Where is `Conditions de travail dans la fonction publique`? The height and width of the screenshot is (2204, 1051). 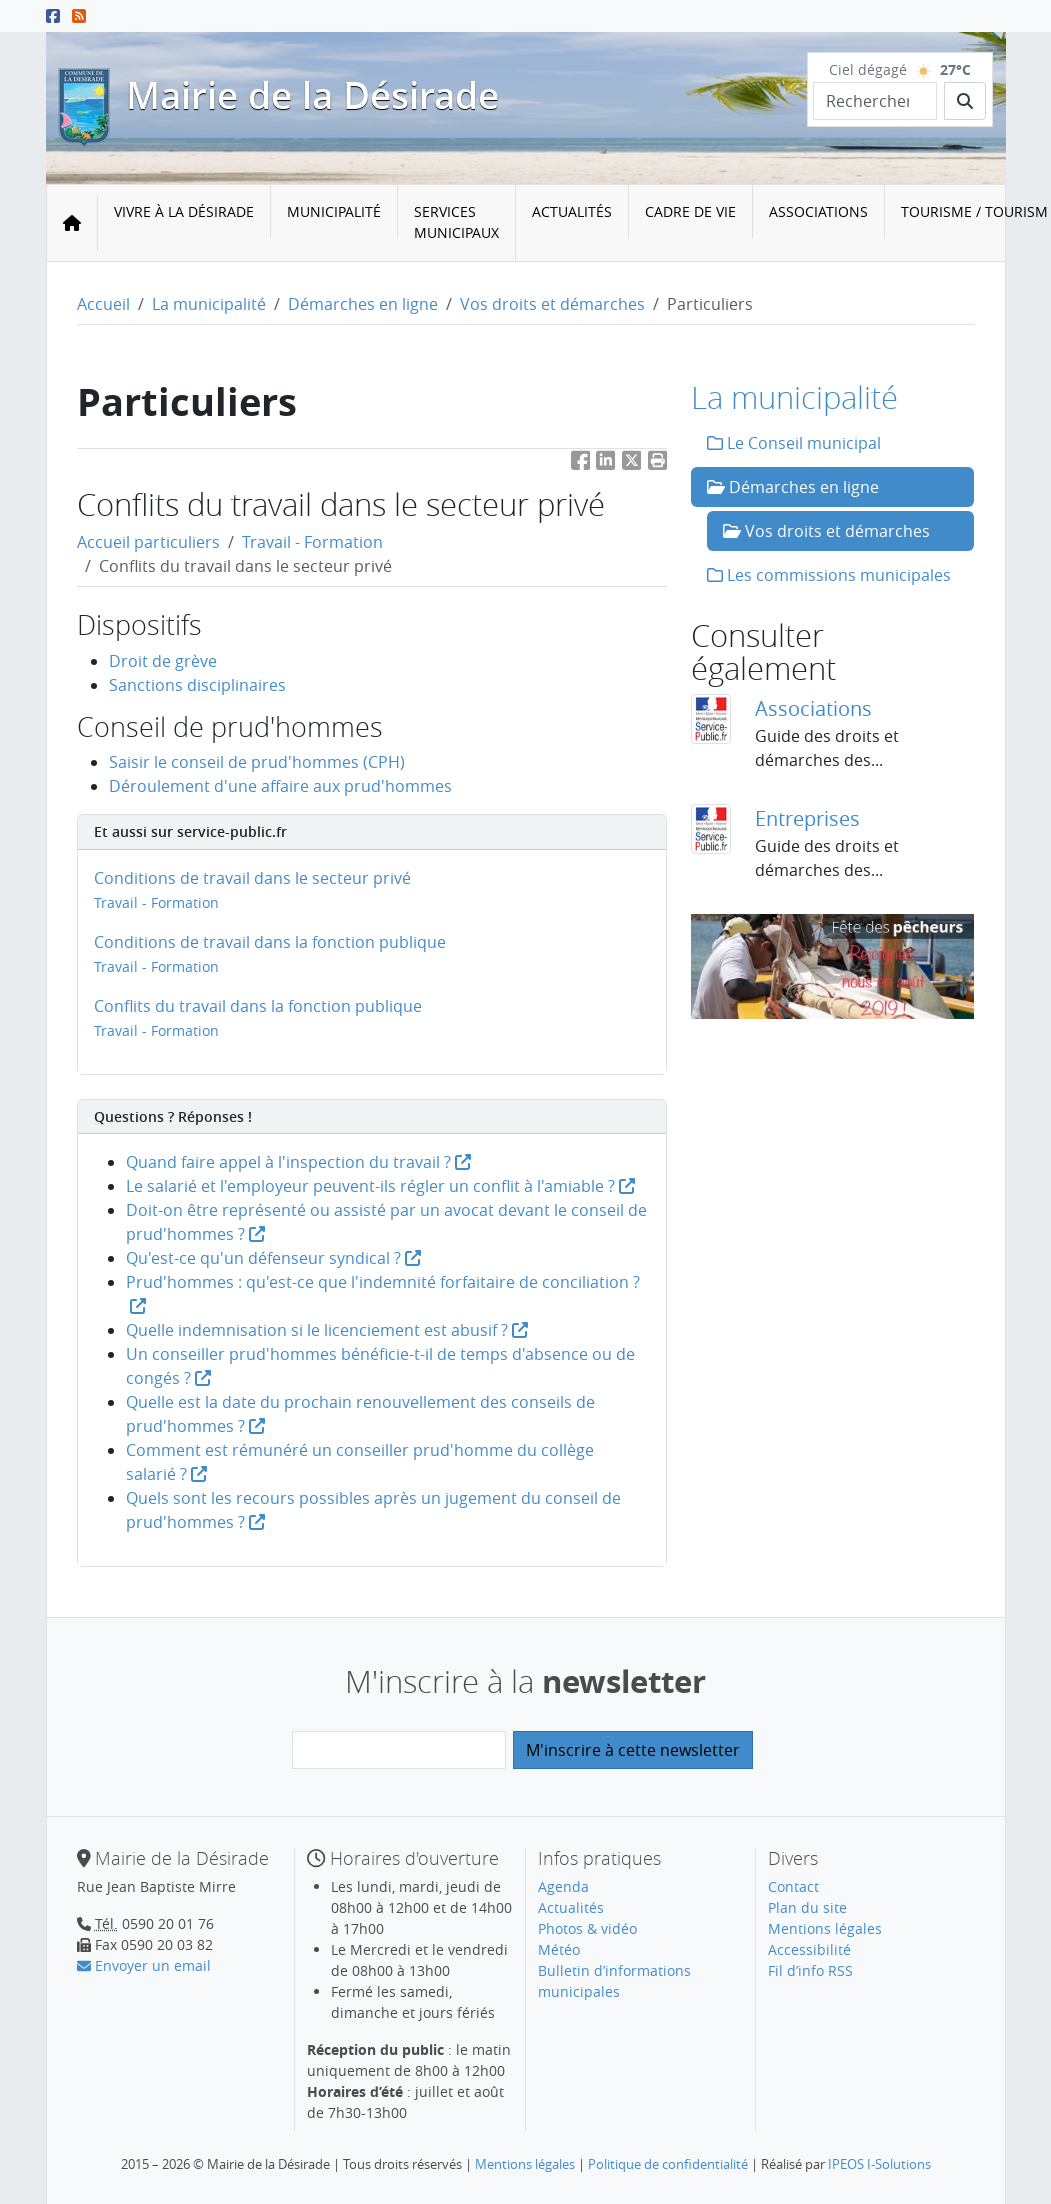 Conditions de travail dans la fonction publique is located at coordinates (270, 942).